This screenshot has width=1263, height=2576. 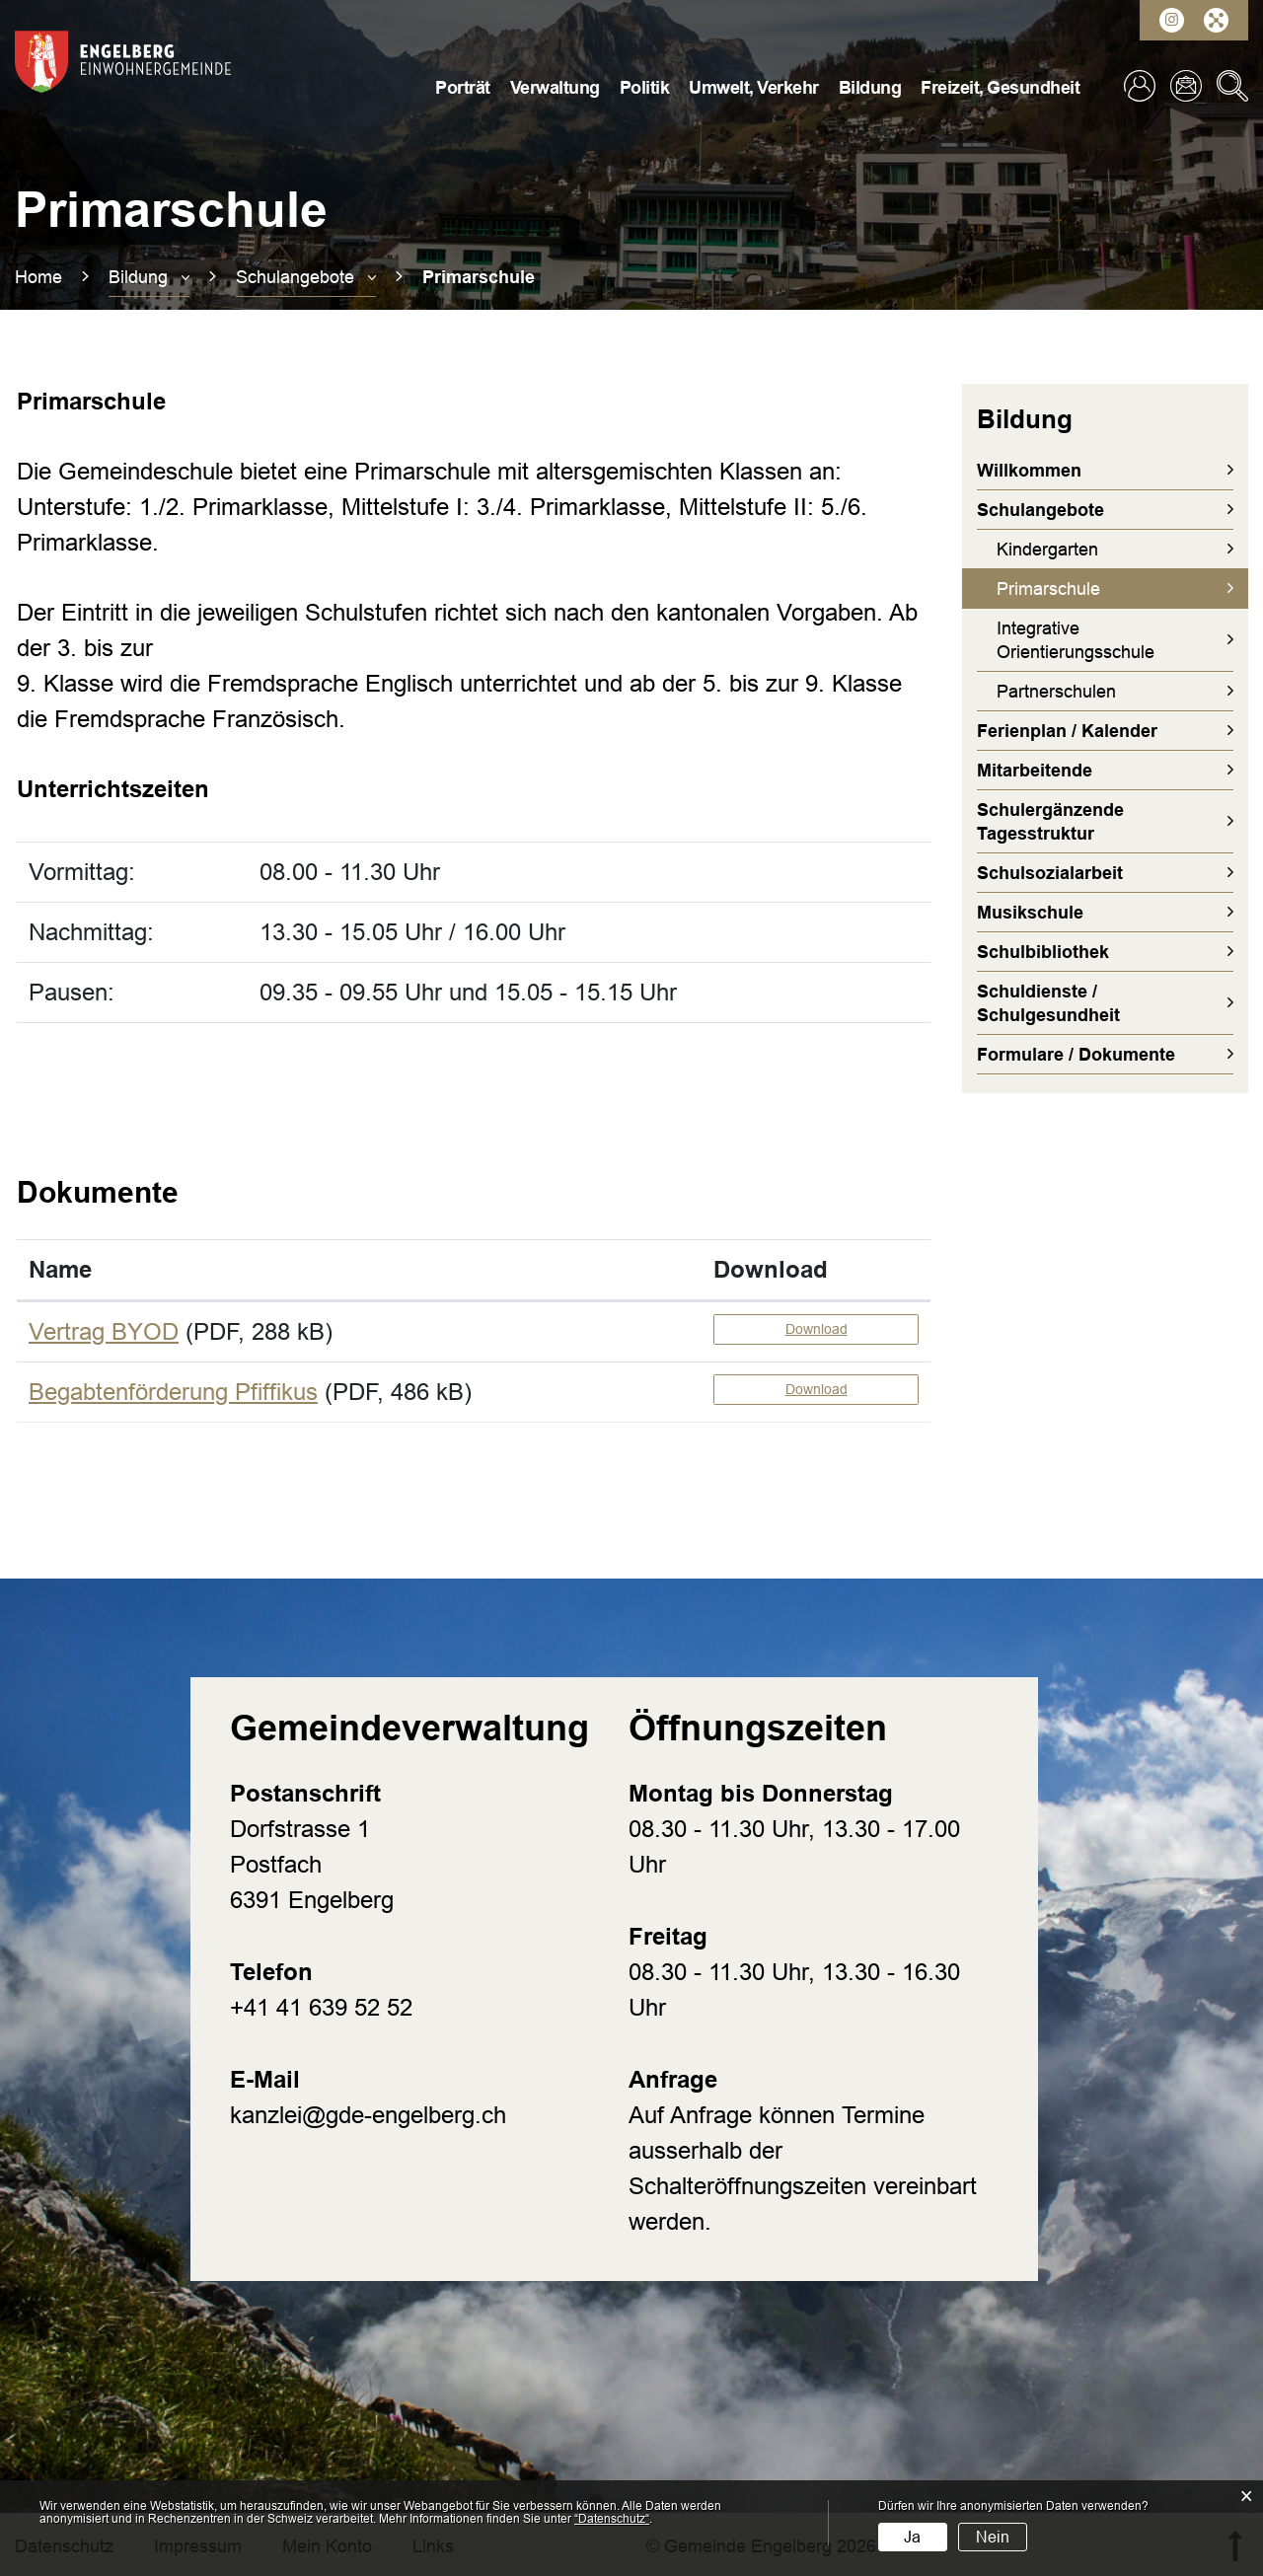 I want to click on Download, so click(x=816, y=1329).